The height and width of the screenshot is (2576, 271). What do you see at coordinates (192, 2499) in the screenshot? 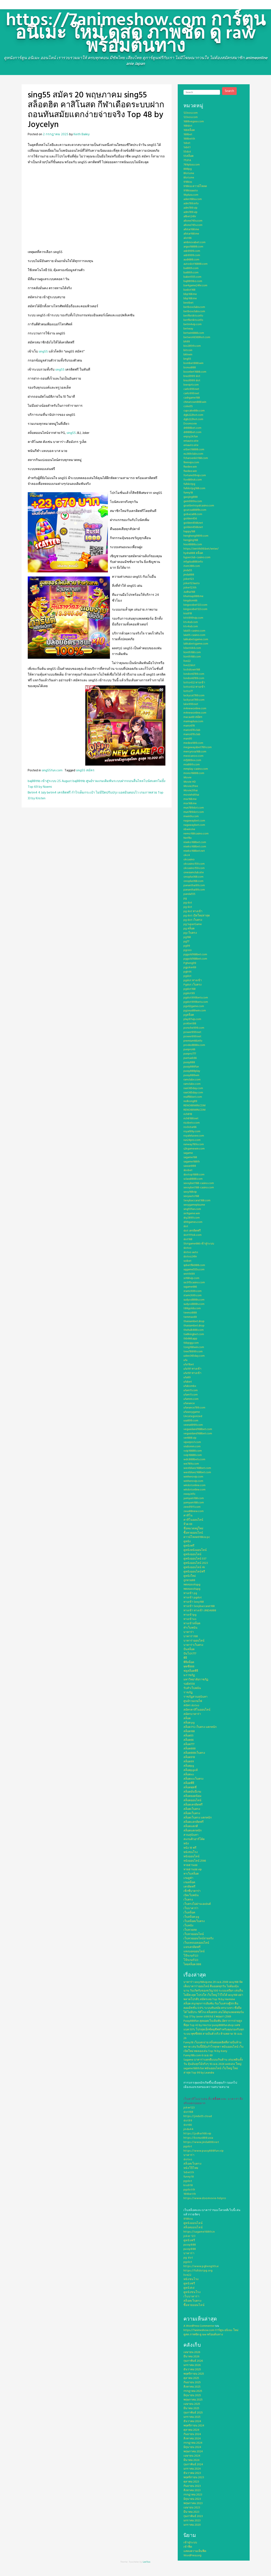
I see `มิถุนายน 2023` at bounding box center [192, 2499].